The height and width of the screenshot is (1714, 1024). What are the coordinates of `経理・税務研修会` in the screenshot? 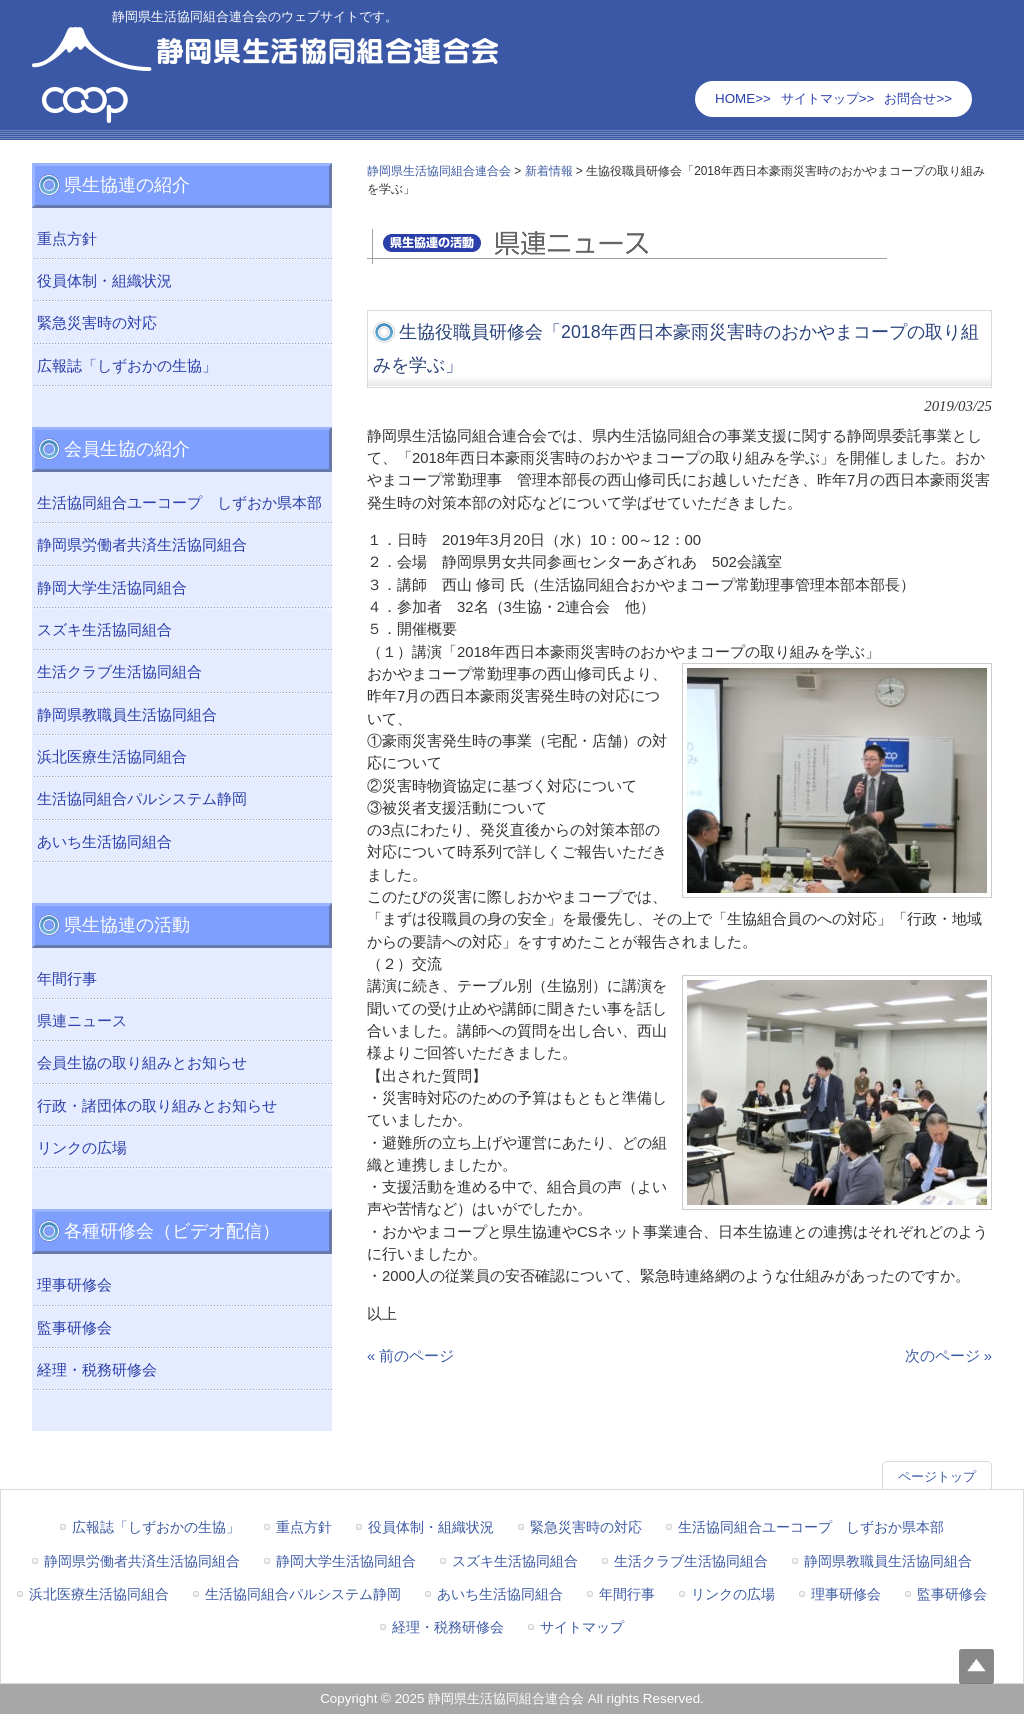 It's located at (97, 1370).